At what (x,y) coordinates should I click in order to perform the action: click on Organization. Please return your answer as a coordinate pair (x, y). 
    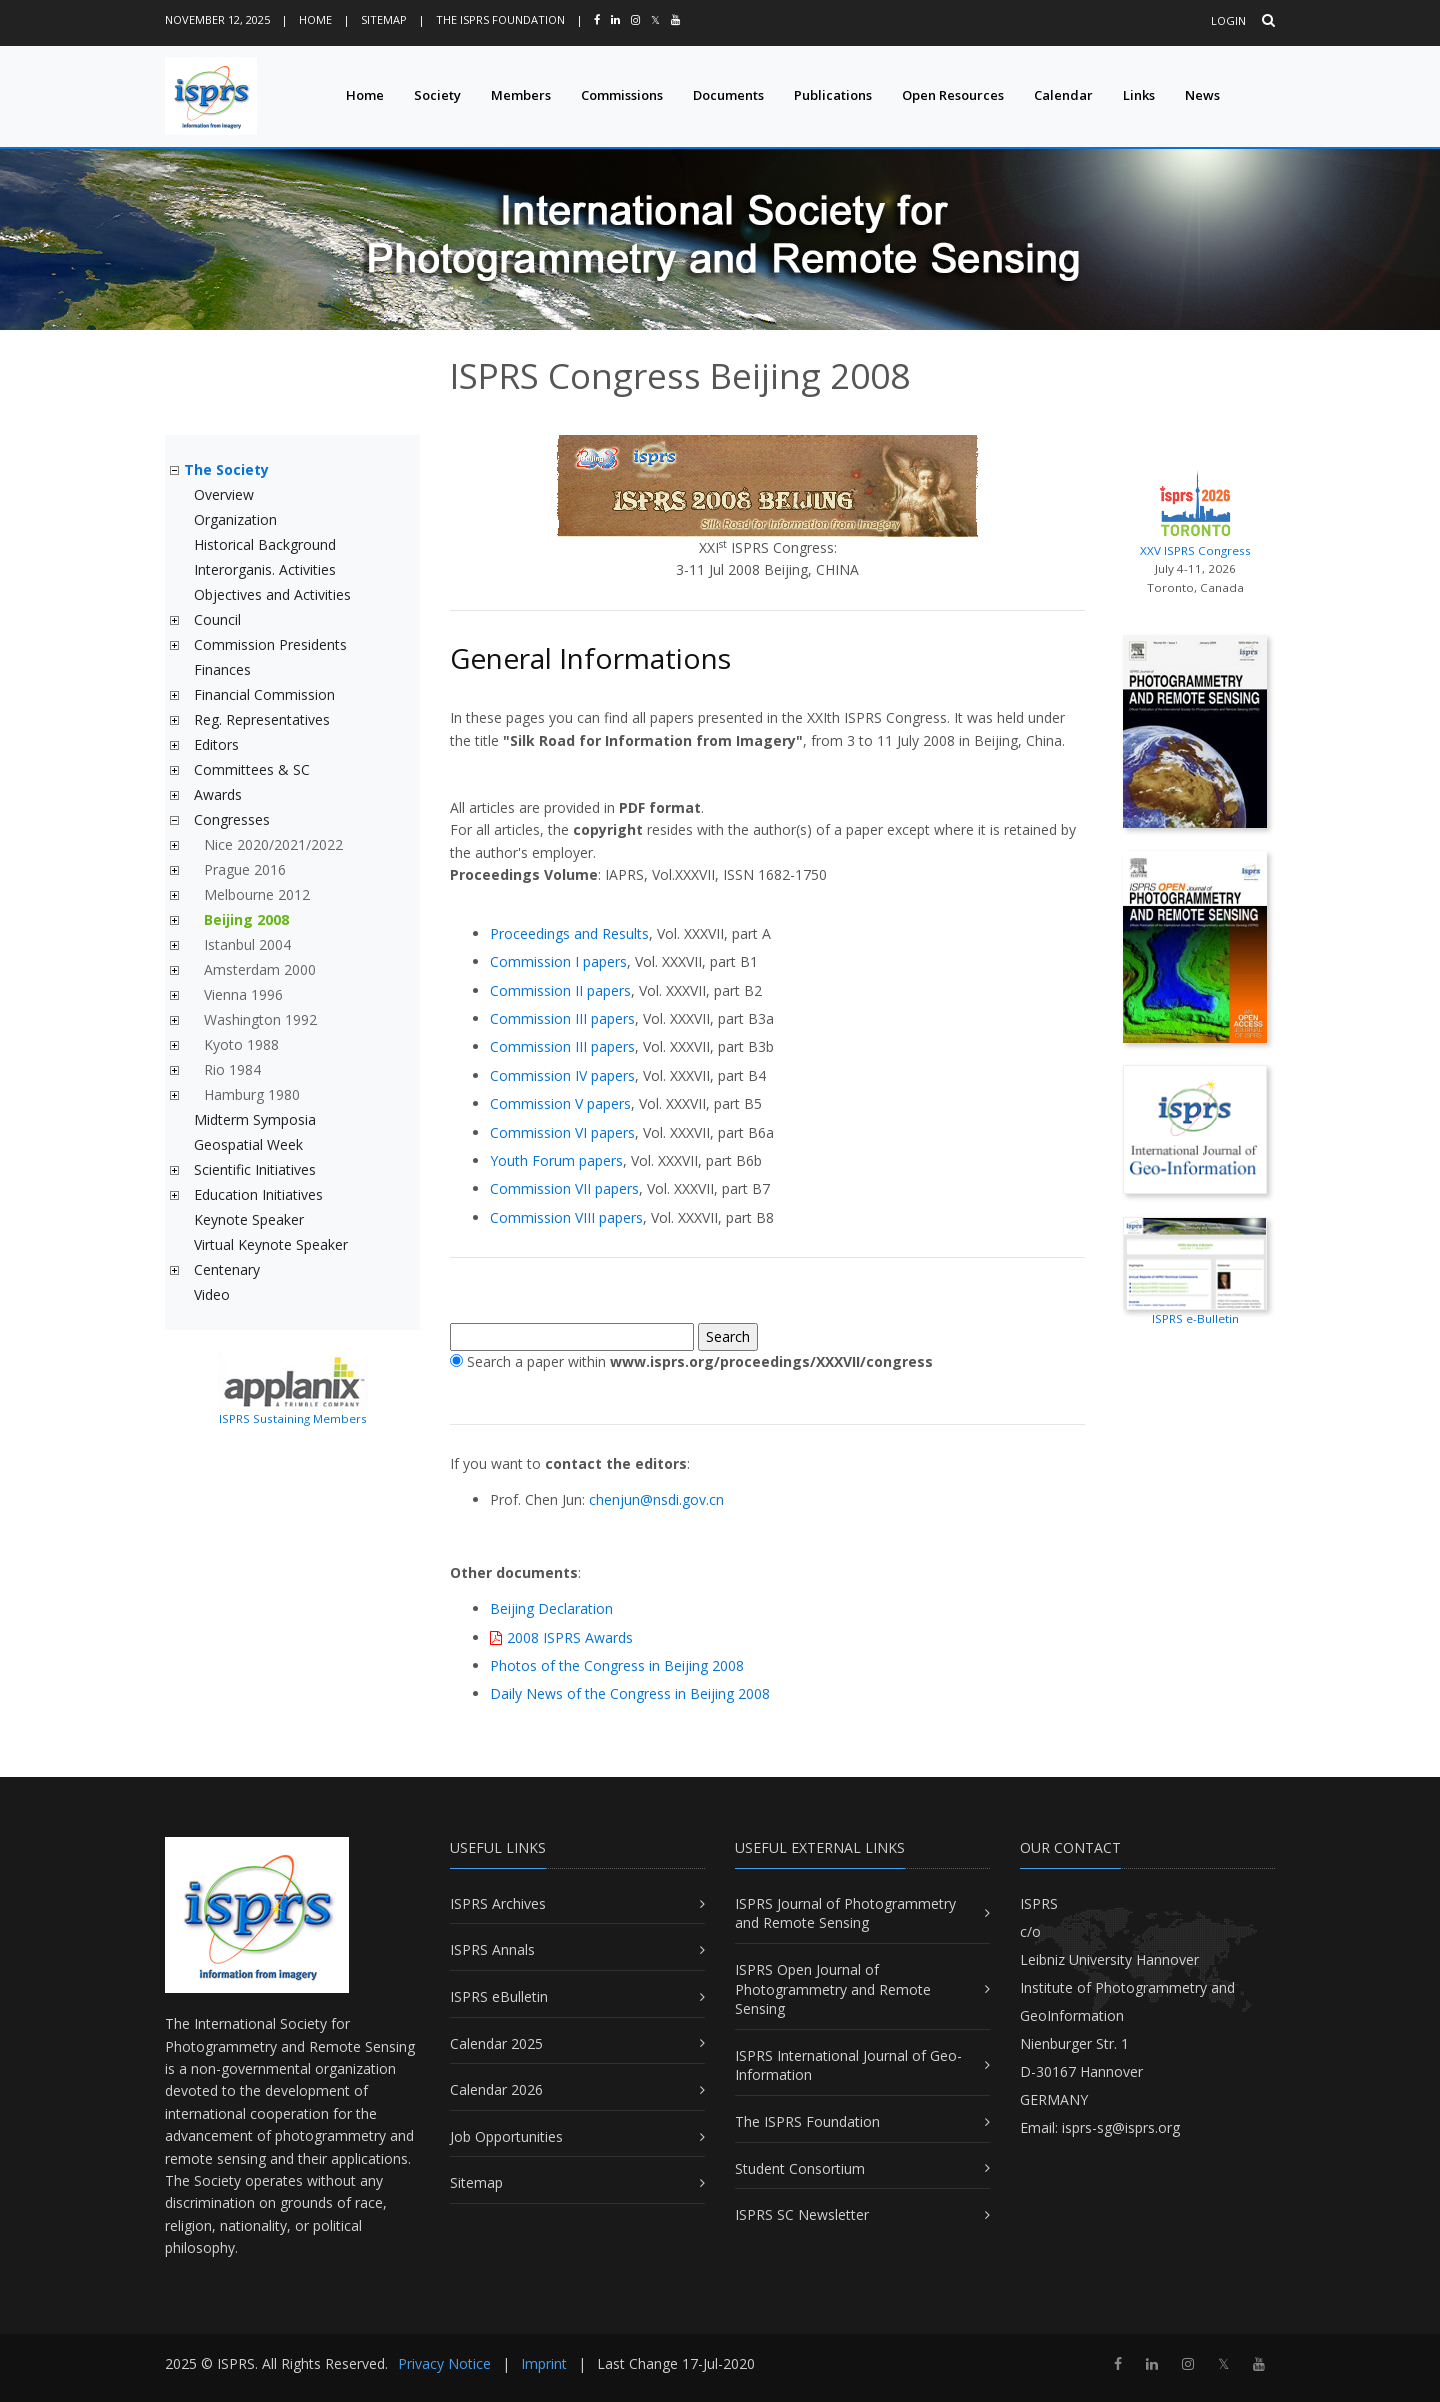
    Looking at the image, I should click on (235, 519).